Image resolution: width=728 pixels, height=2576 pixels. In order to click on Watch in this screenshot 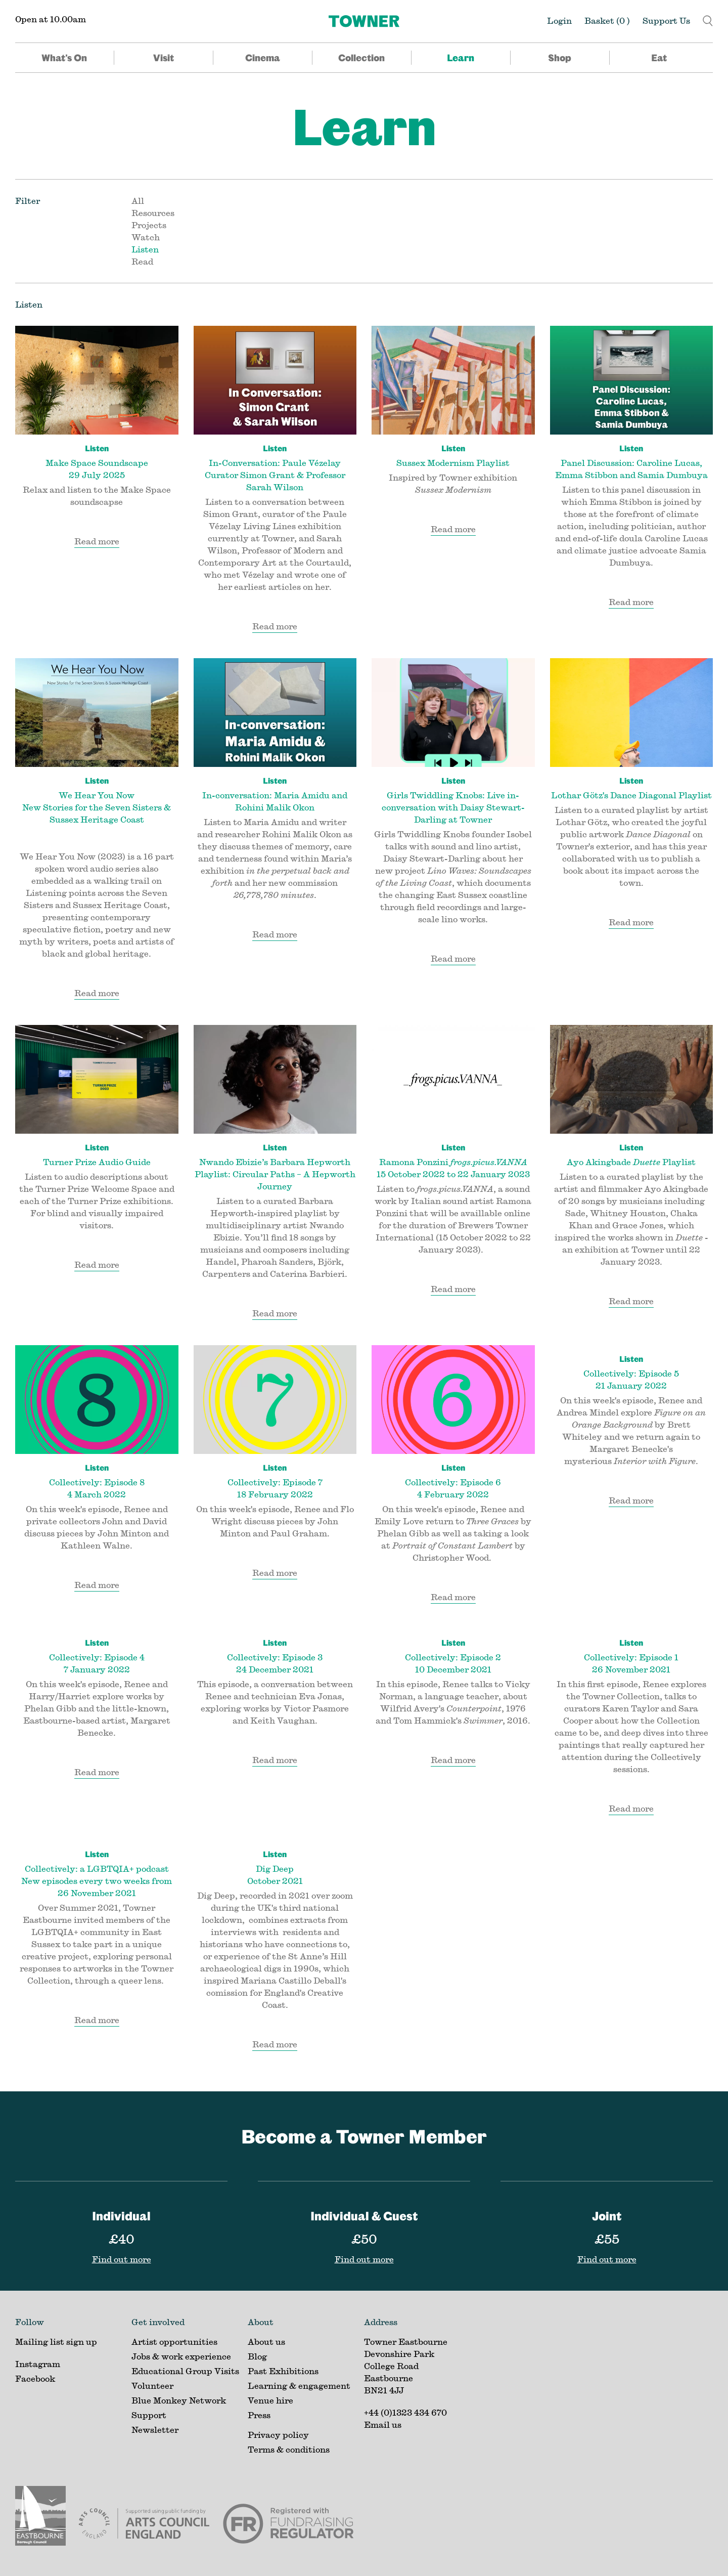, I will do `click(145, 237)`.